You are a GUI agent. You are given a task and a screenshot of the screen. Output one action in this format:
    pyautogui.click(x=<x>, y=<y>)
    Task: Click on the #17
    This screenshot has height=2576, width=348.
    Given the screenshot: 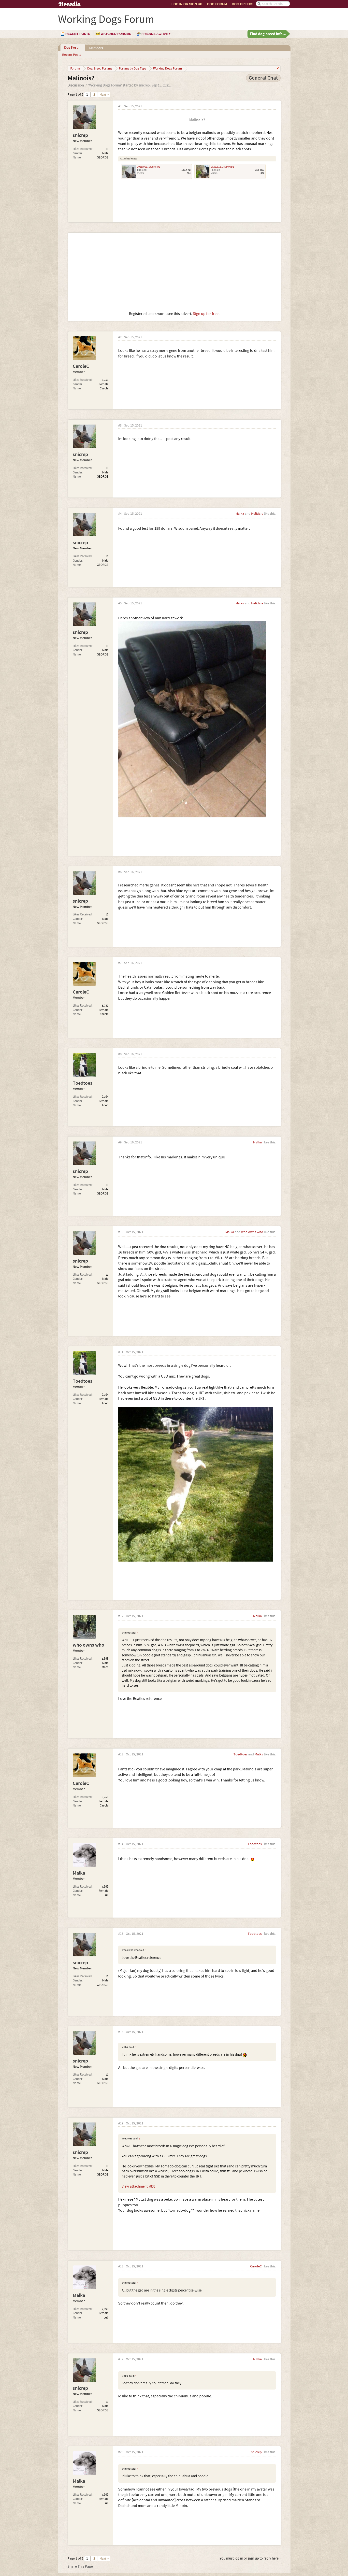 What is the action you would take?
    pyautogui.click(x=120, y=2123)
    